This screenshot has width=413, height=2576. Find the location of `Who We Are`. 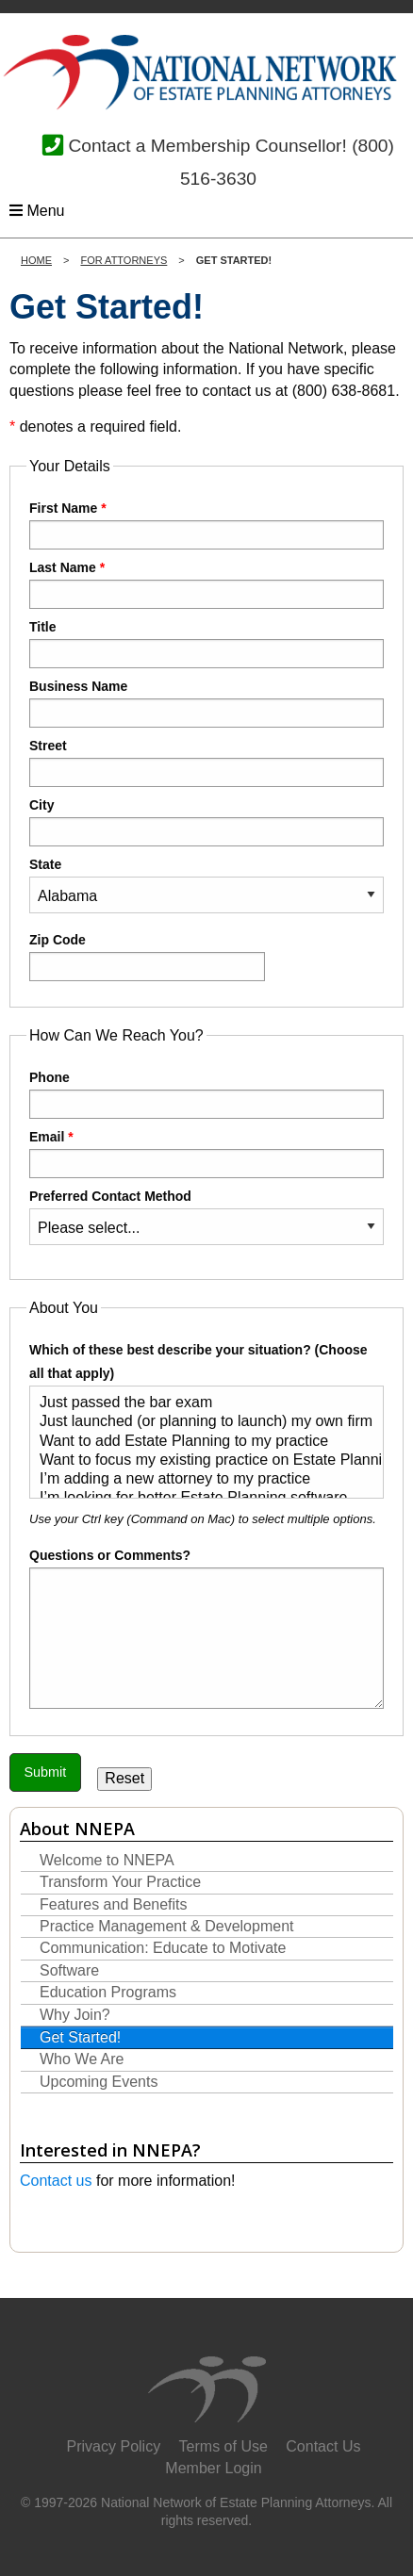

Who We Are is located at coordinates (82, 2059).